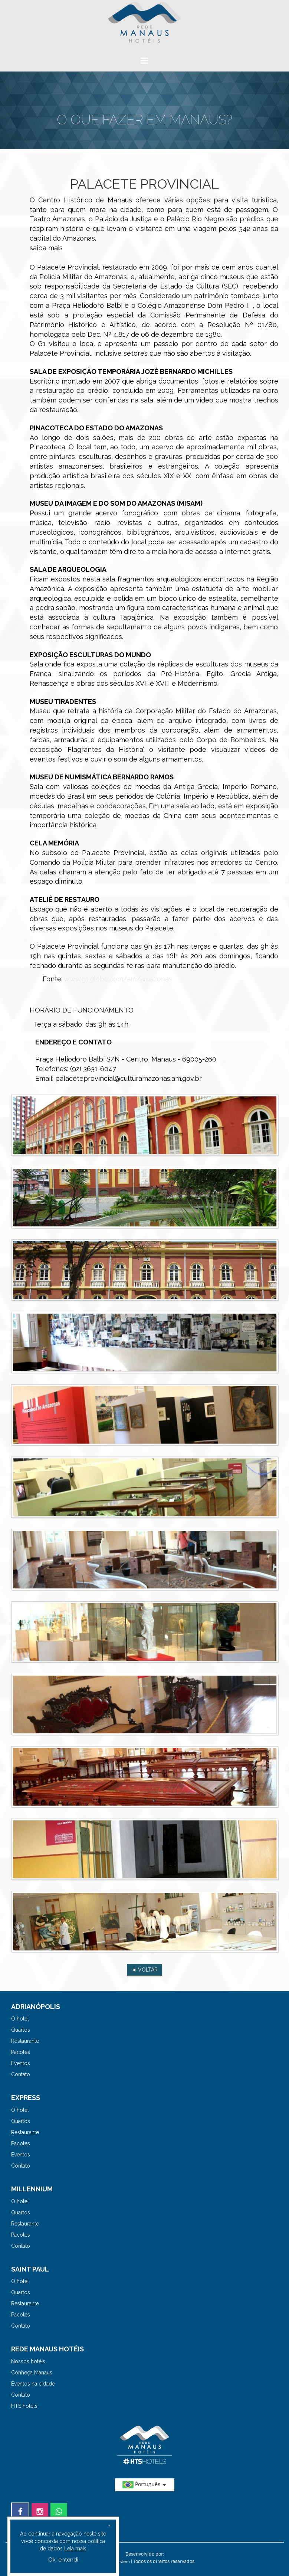  Describe the element at coordinates (63, 2559) in the screenshot. I see `Ok, entendi` at that location.